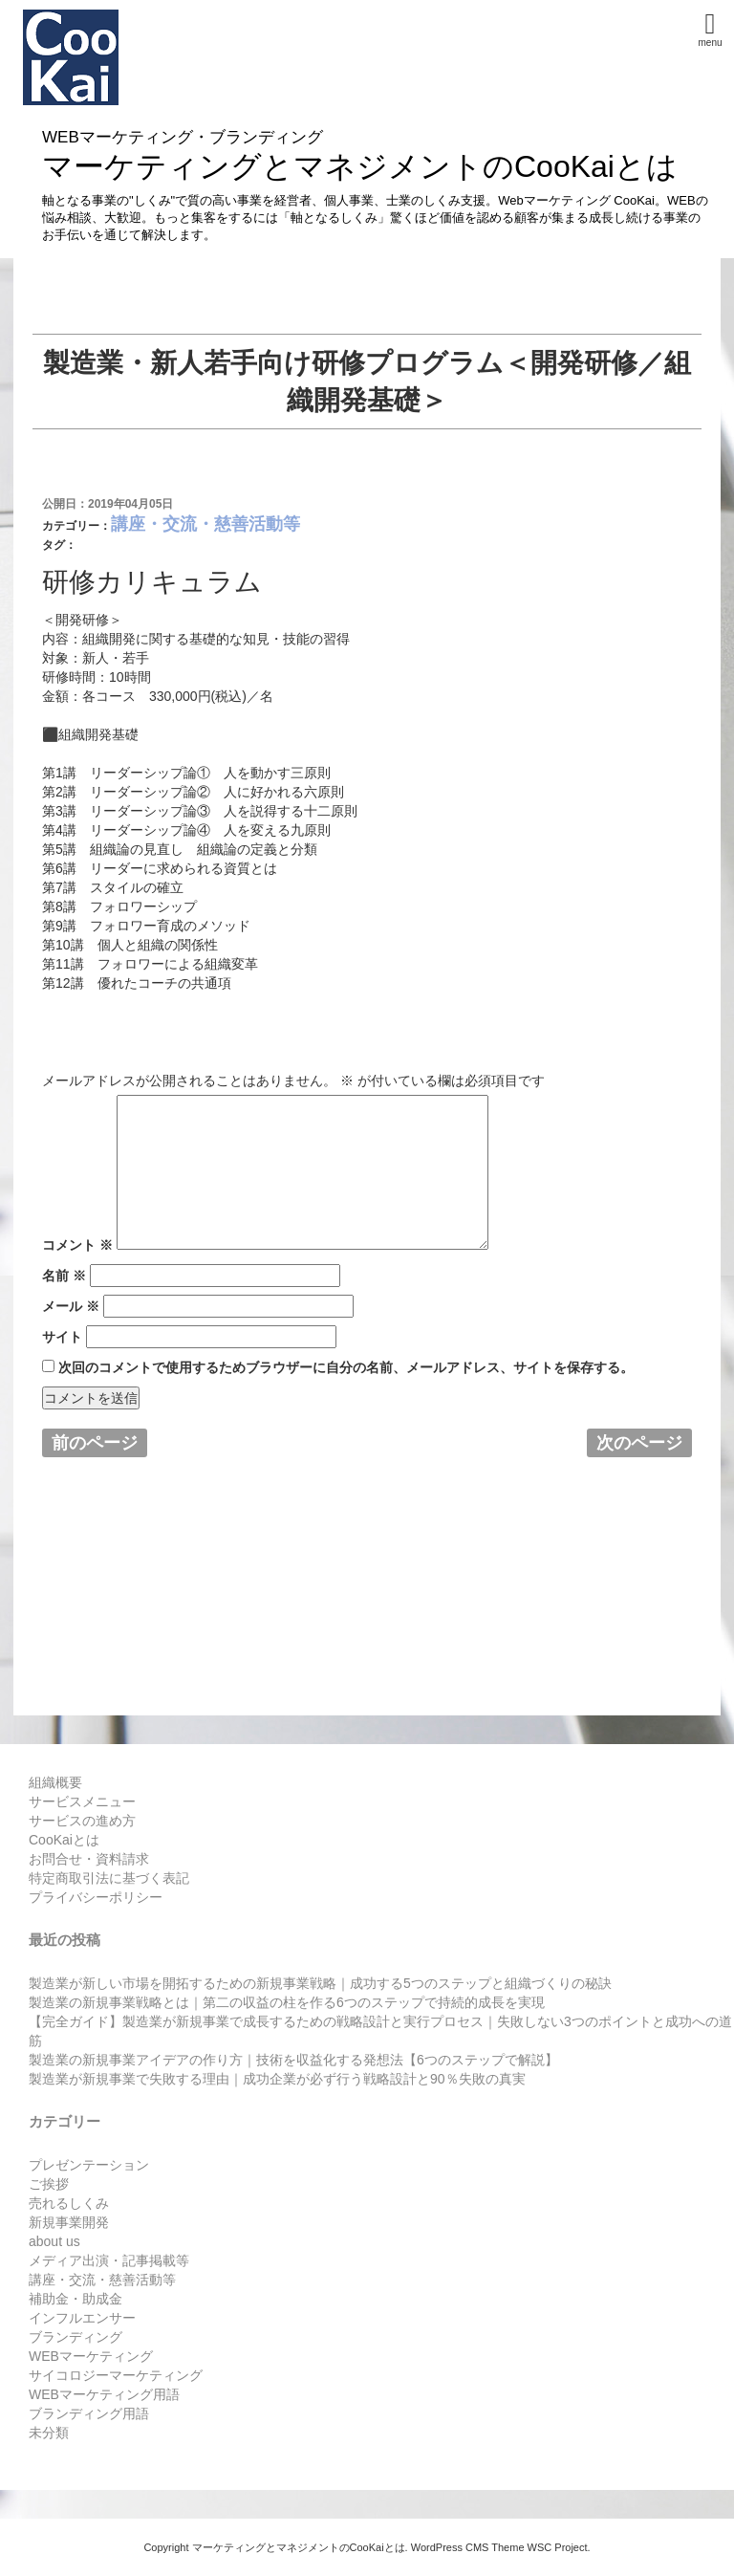 The width and height of the screenshot is (734, 2576). What do you see at coordinates (109, 2260) in the screenshot?
I see `メディア出演・記事掲載等` at bounding box center [109, 2260].